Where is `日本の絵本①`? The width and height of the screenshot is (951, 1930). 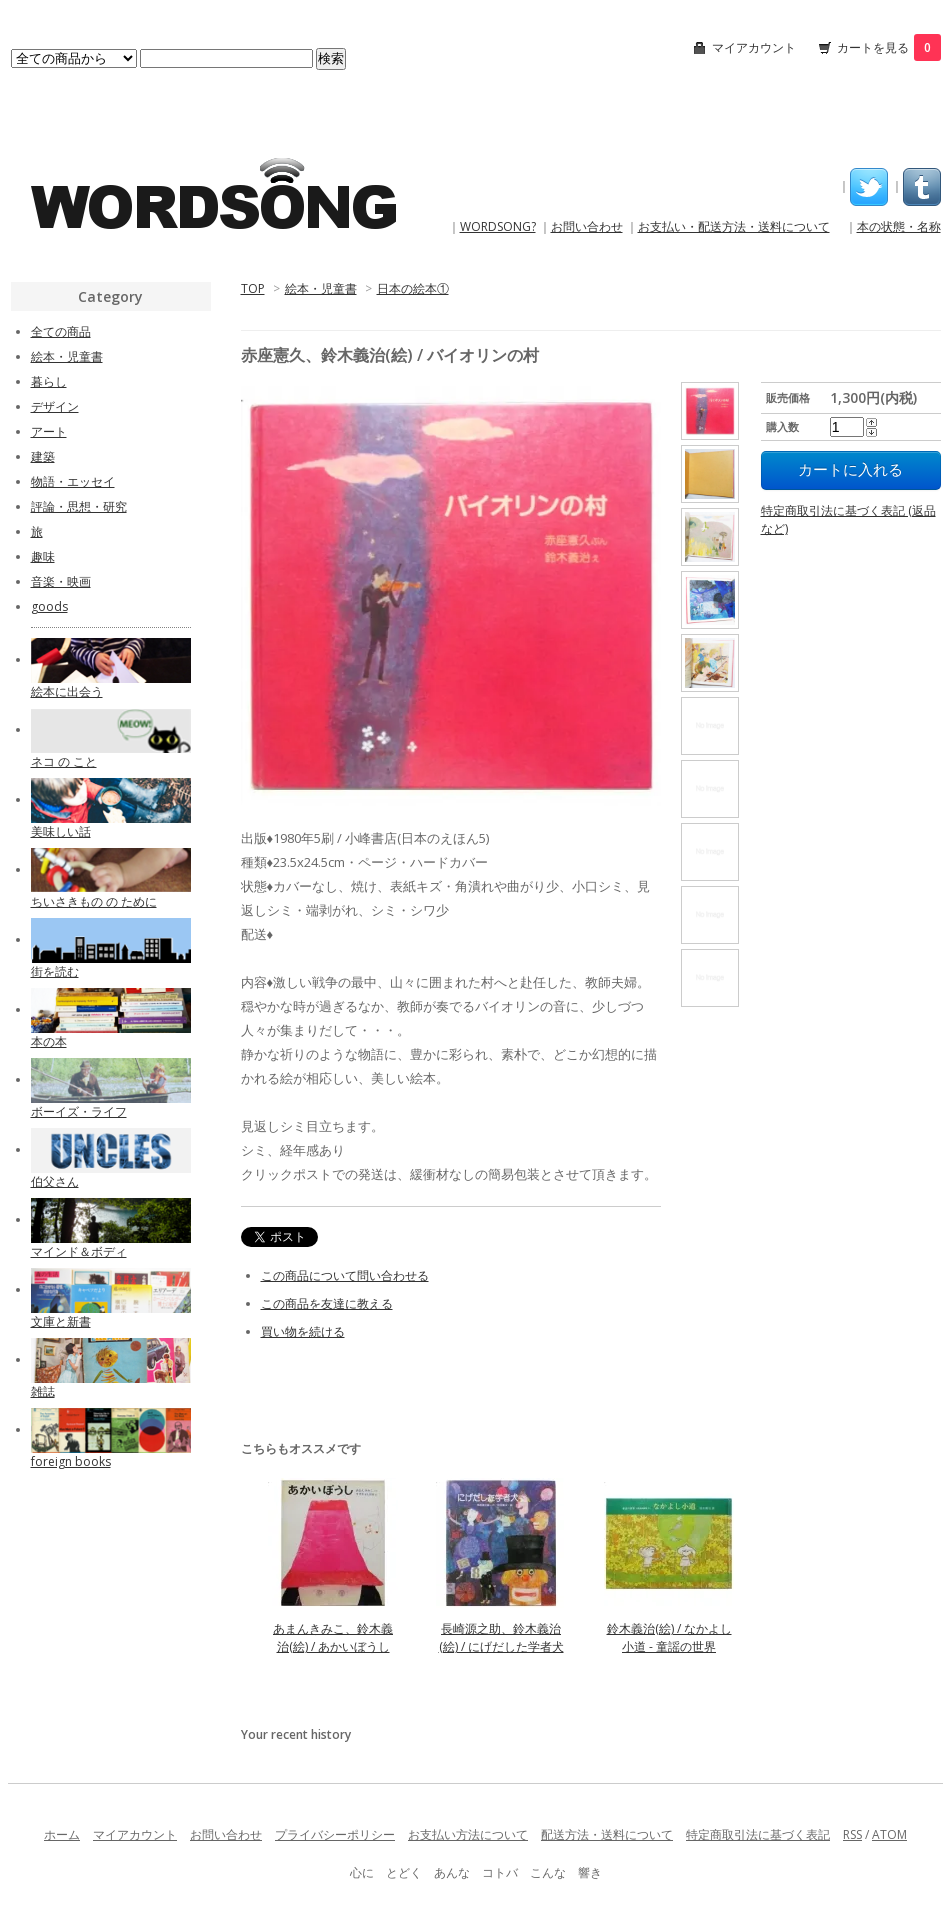 日本の絵本① is located at coordinates (413, 288).